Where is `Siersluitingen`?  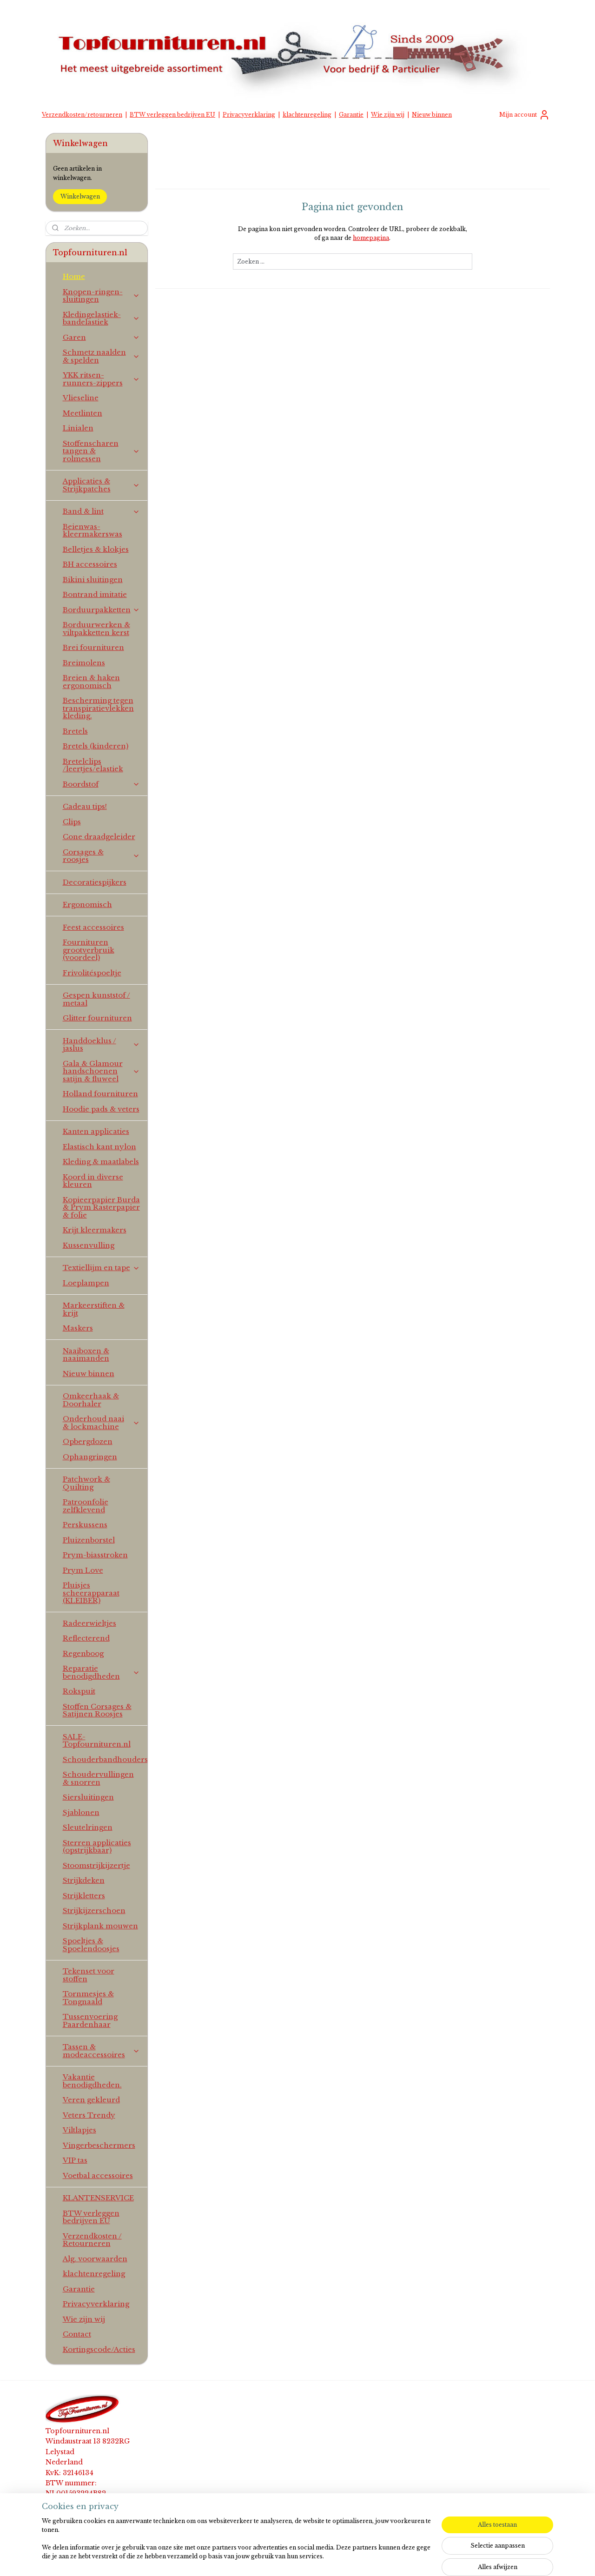 Siersluitingen is located at coordinates (88, 1797).